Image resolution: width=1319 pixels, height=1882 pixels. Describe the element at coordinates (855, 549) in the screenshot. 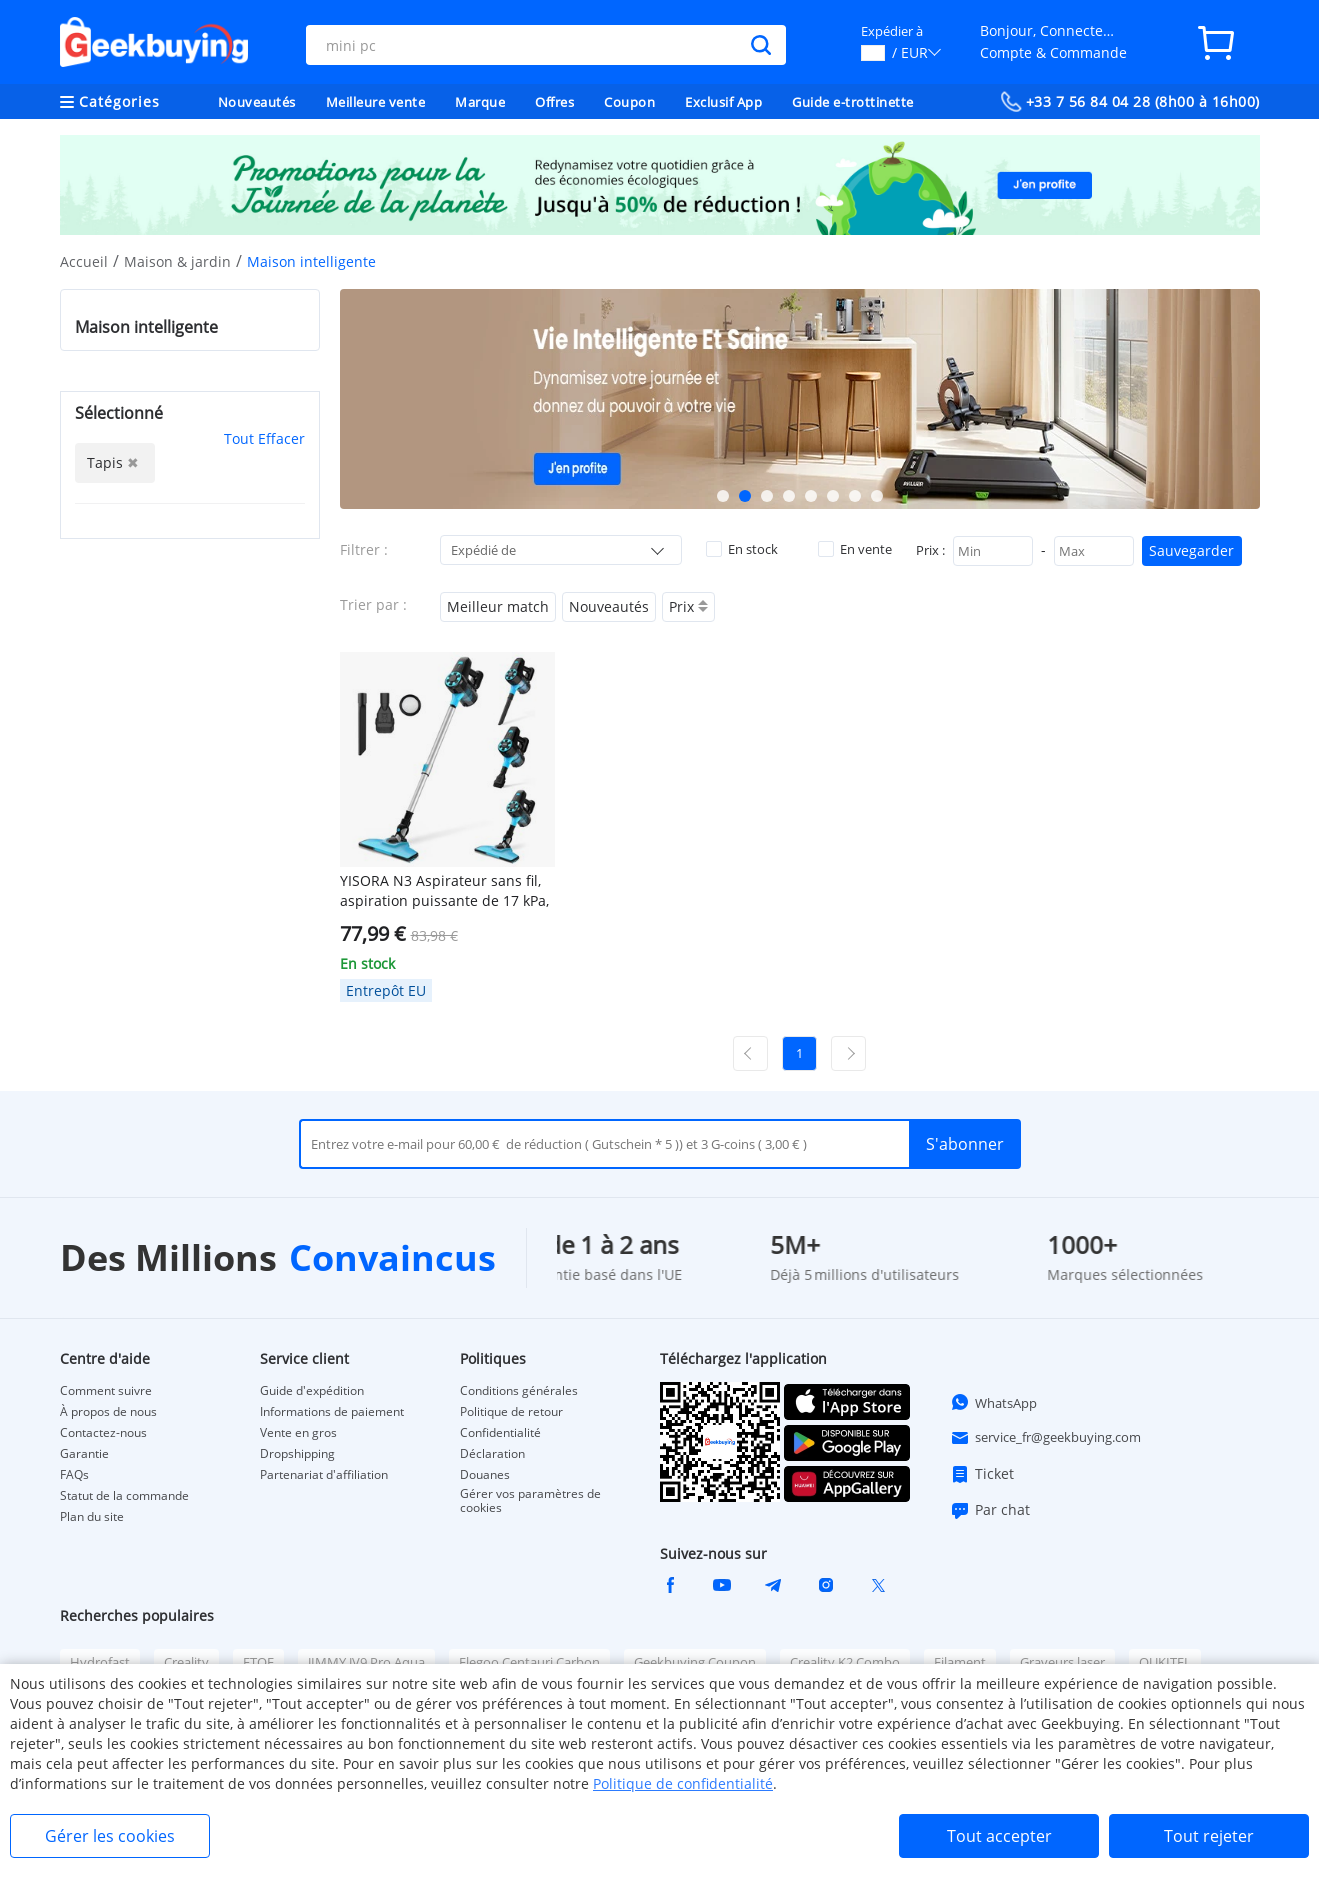

I see `En vente` at that location.